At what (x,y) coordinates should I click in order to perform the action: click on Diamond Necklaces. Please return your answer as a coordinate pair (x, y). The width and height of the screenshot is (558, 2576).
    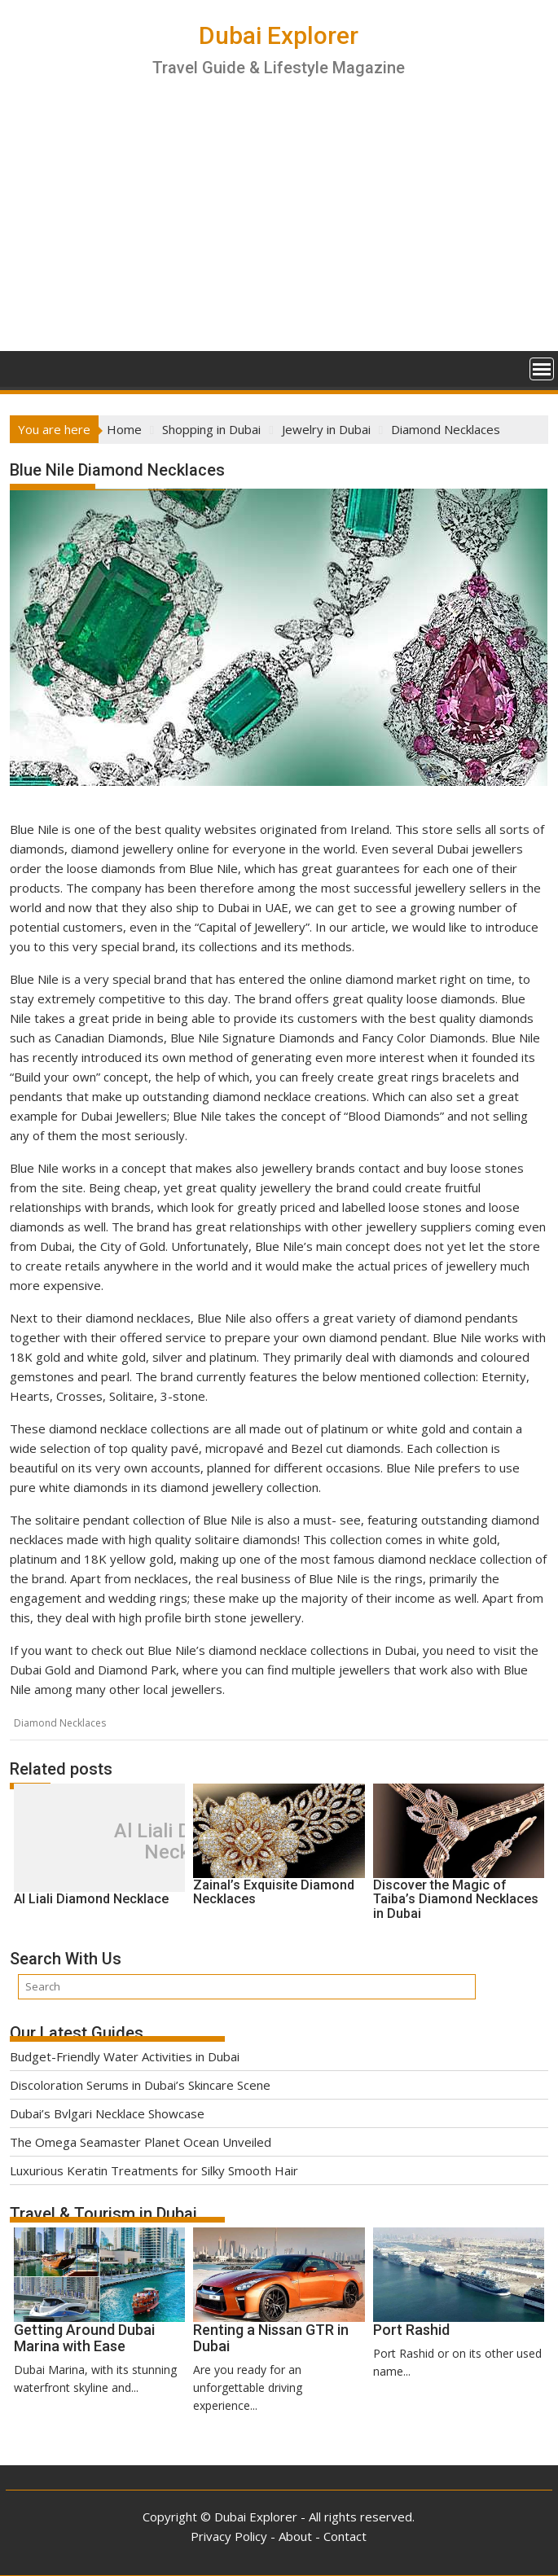
    Looking at the image, I should click on (60, 1723).